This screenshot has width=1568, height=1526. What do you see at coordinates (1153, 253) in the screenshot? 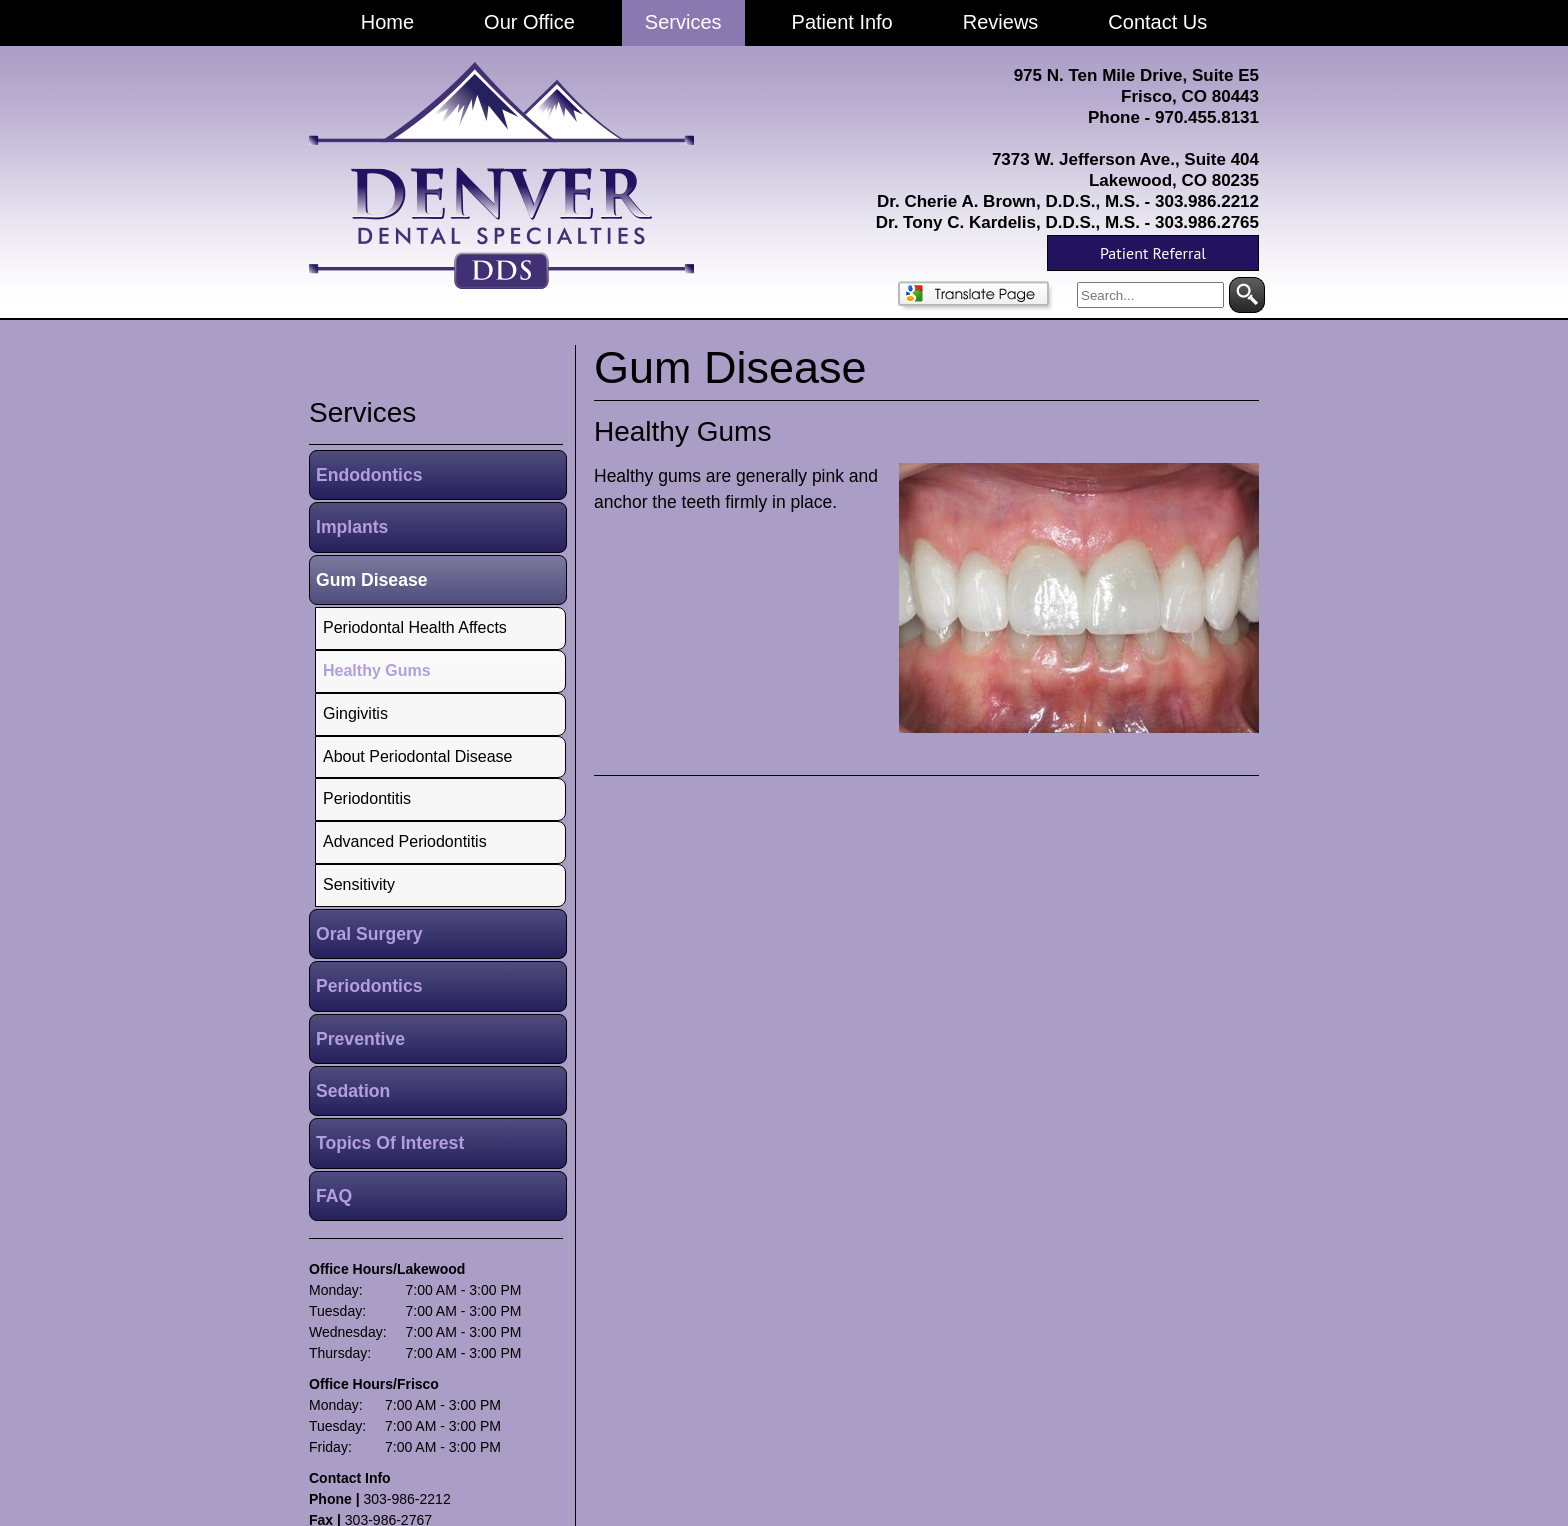
I see `Patient Referral` at bounding box center [1153, 253].